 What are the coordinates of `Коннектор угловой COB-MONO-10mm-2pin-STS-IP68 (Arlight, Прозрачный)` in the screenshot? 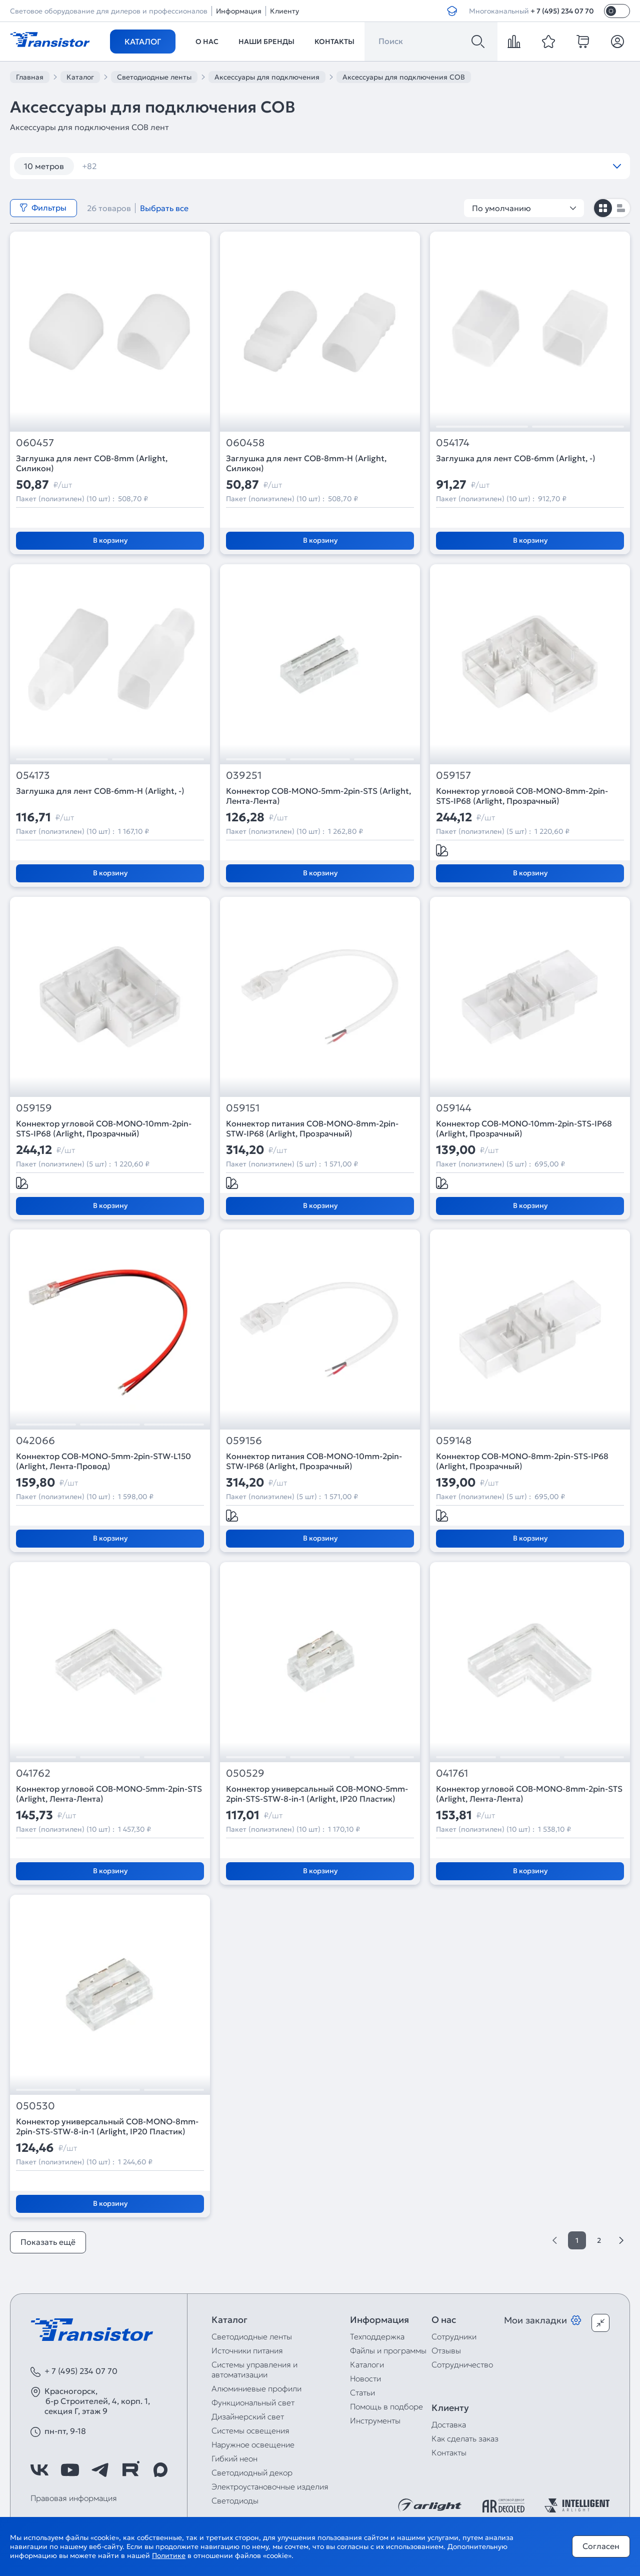 It's located at (104, 1128).